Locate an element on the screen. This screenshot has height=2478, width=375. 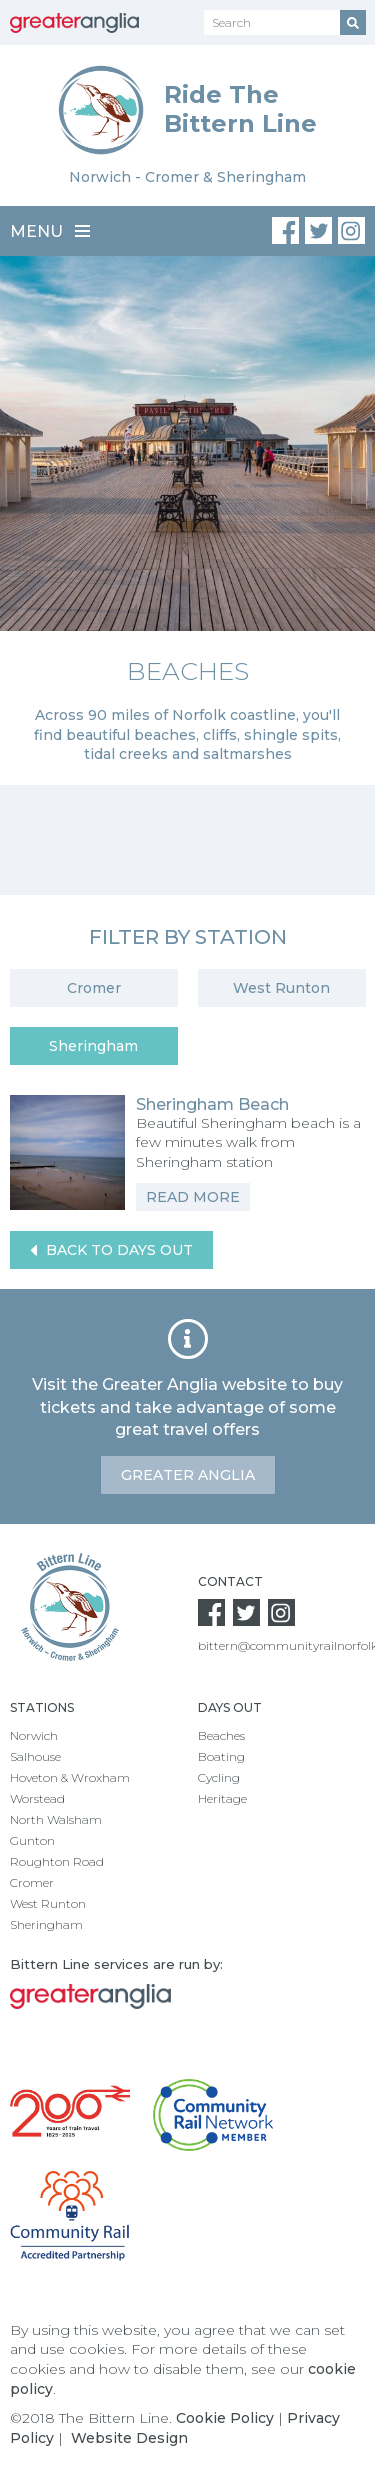
Cookie Policy is located at coordinates (225, 2418).